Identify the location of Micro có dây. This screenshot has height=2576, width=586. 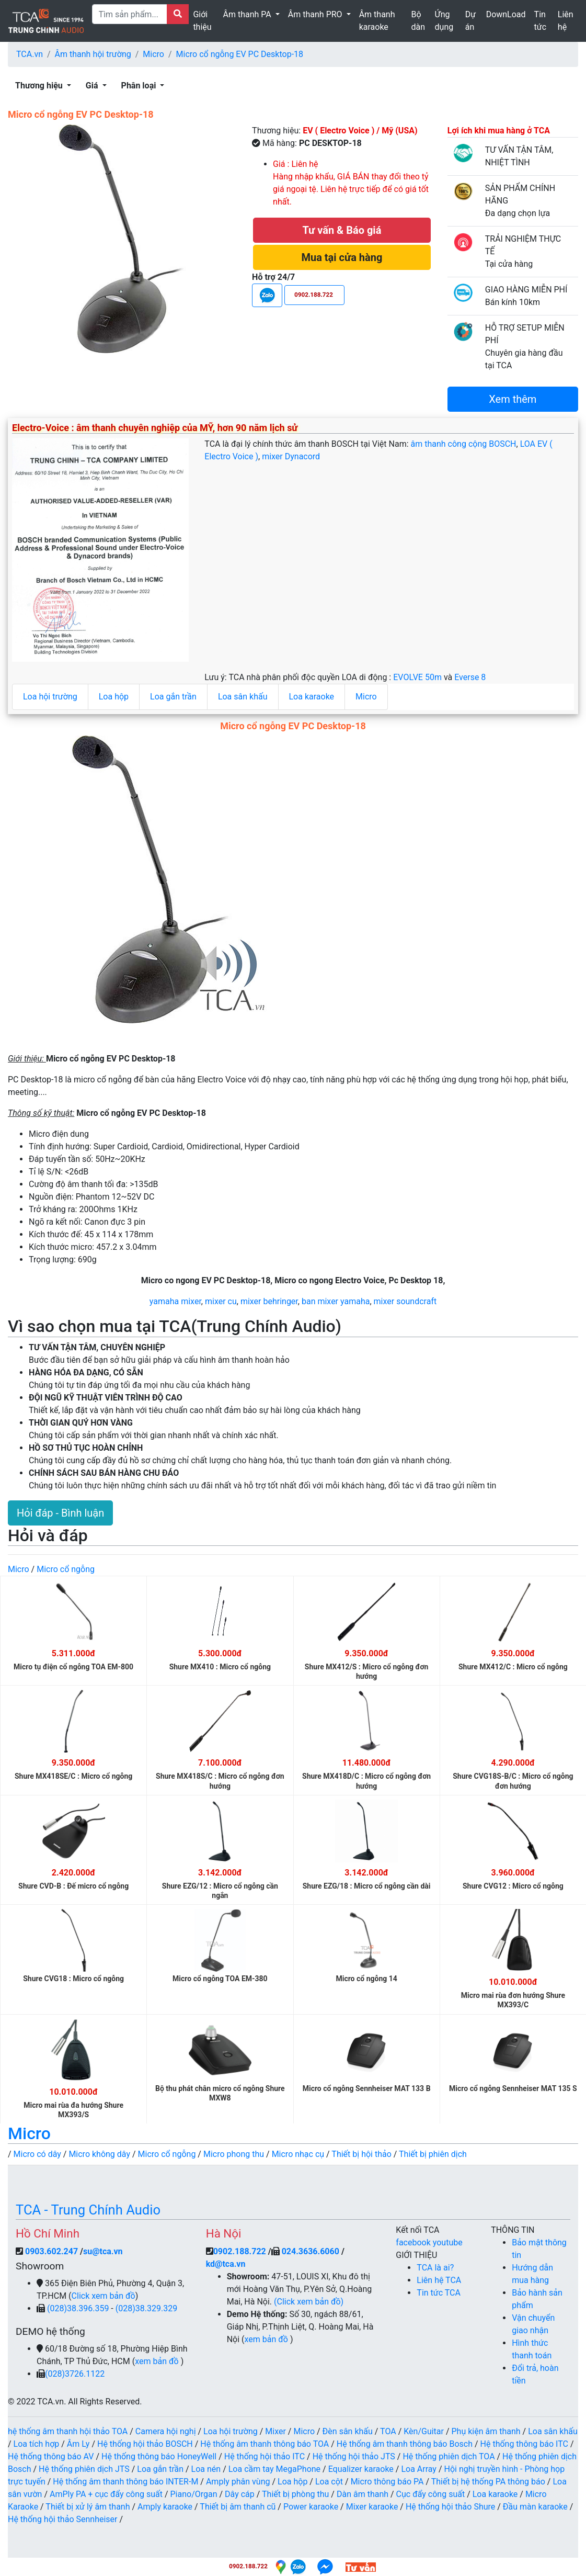
(37, 2154).